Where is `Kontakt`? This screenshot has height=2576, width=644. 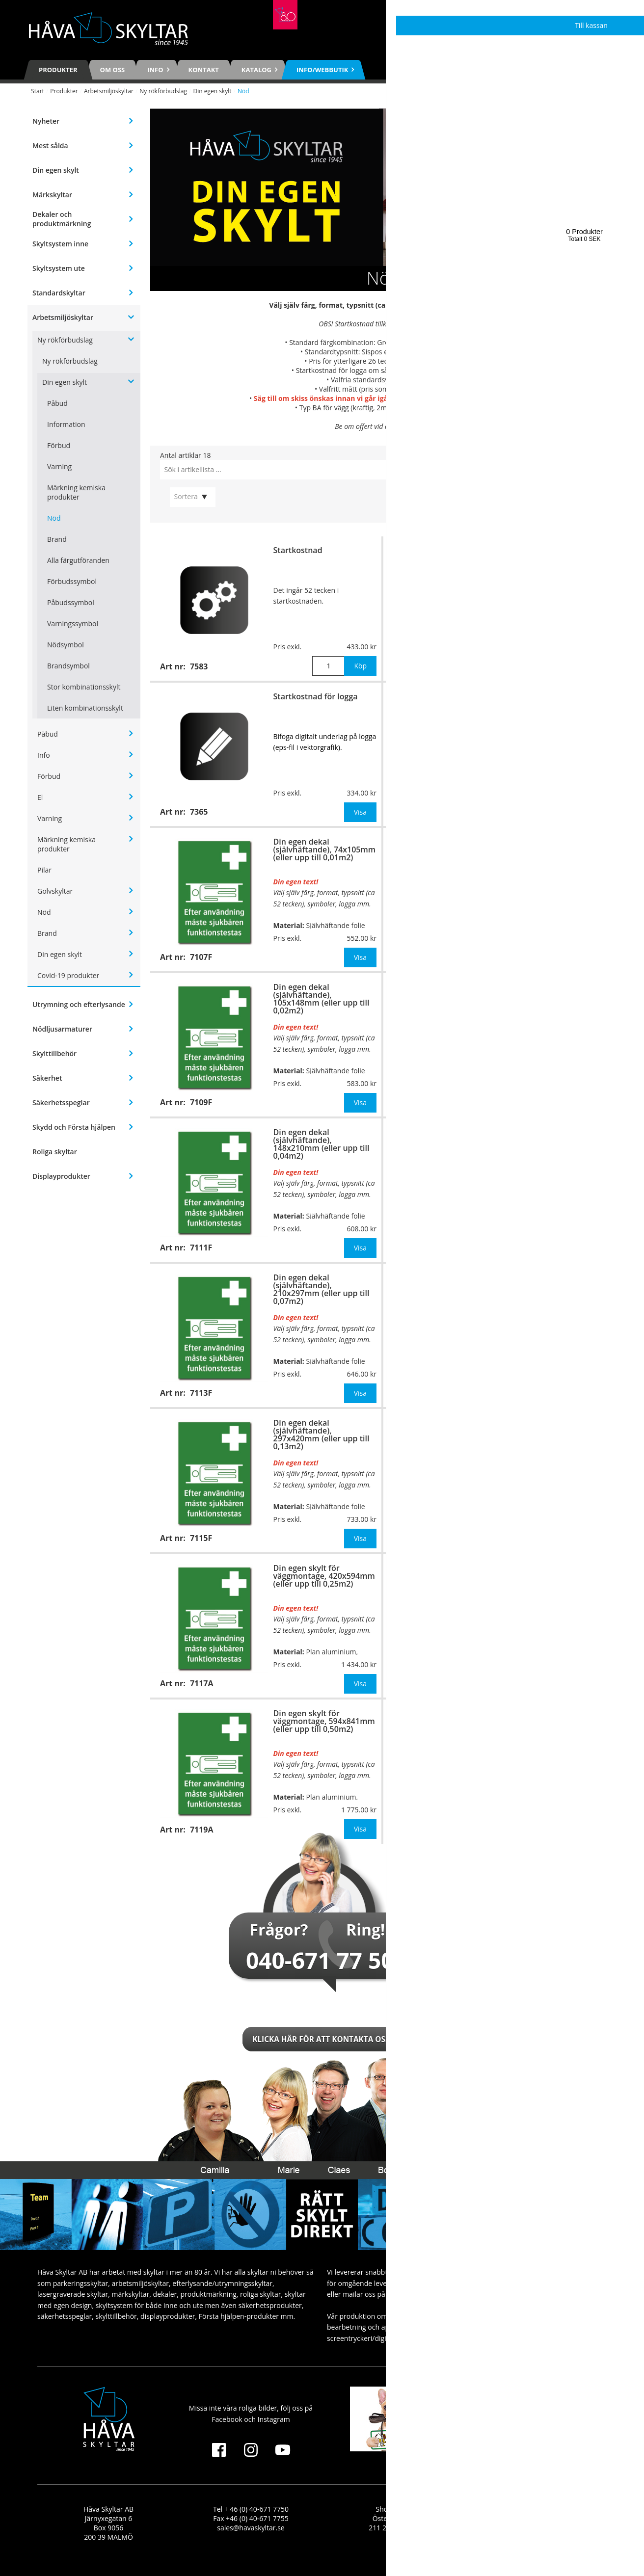 Kontakt is located at coordinates (203, 69).